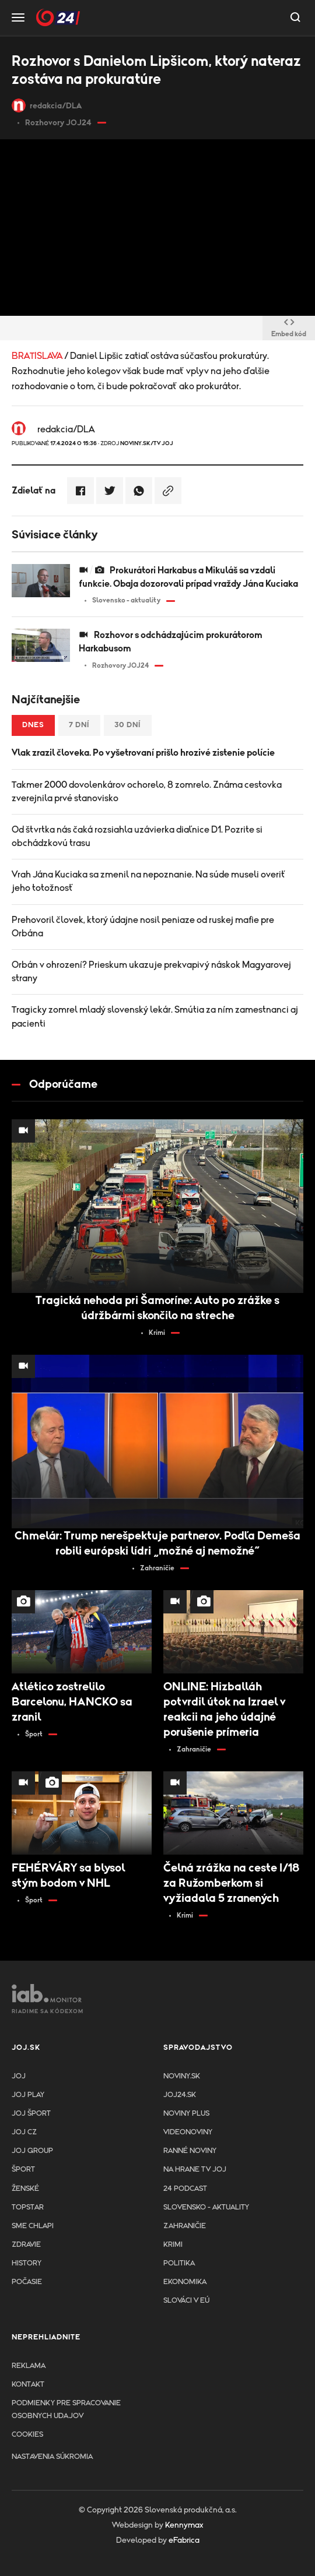  I want to click on Slovensko - aktuality, so click(206, 2207).